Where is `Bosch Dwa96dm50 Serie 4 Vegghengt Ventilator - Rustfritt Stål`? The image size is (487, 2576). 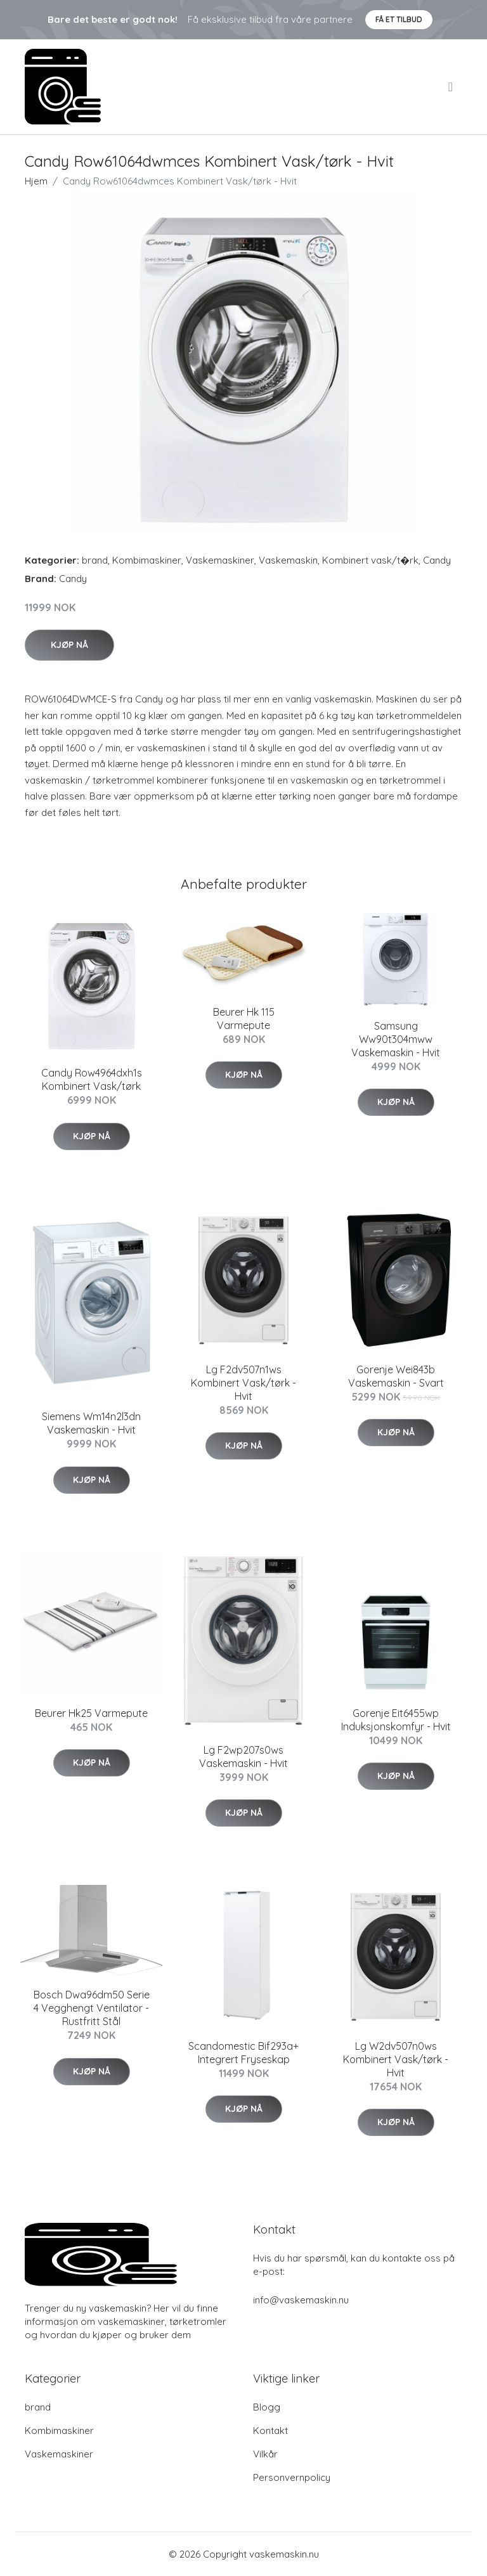 Bosch Dwa96dm50 Serie 4 Vegghengt Ventilator - Rustfritt Stål is located at coordinates (92, 2008).